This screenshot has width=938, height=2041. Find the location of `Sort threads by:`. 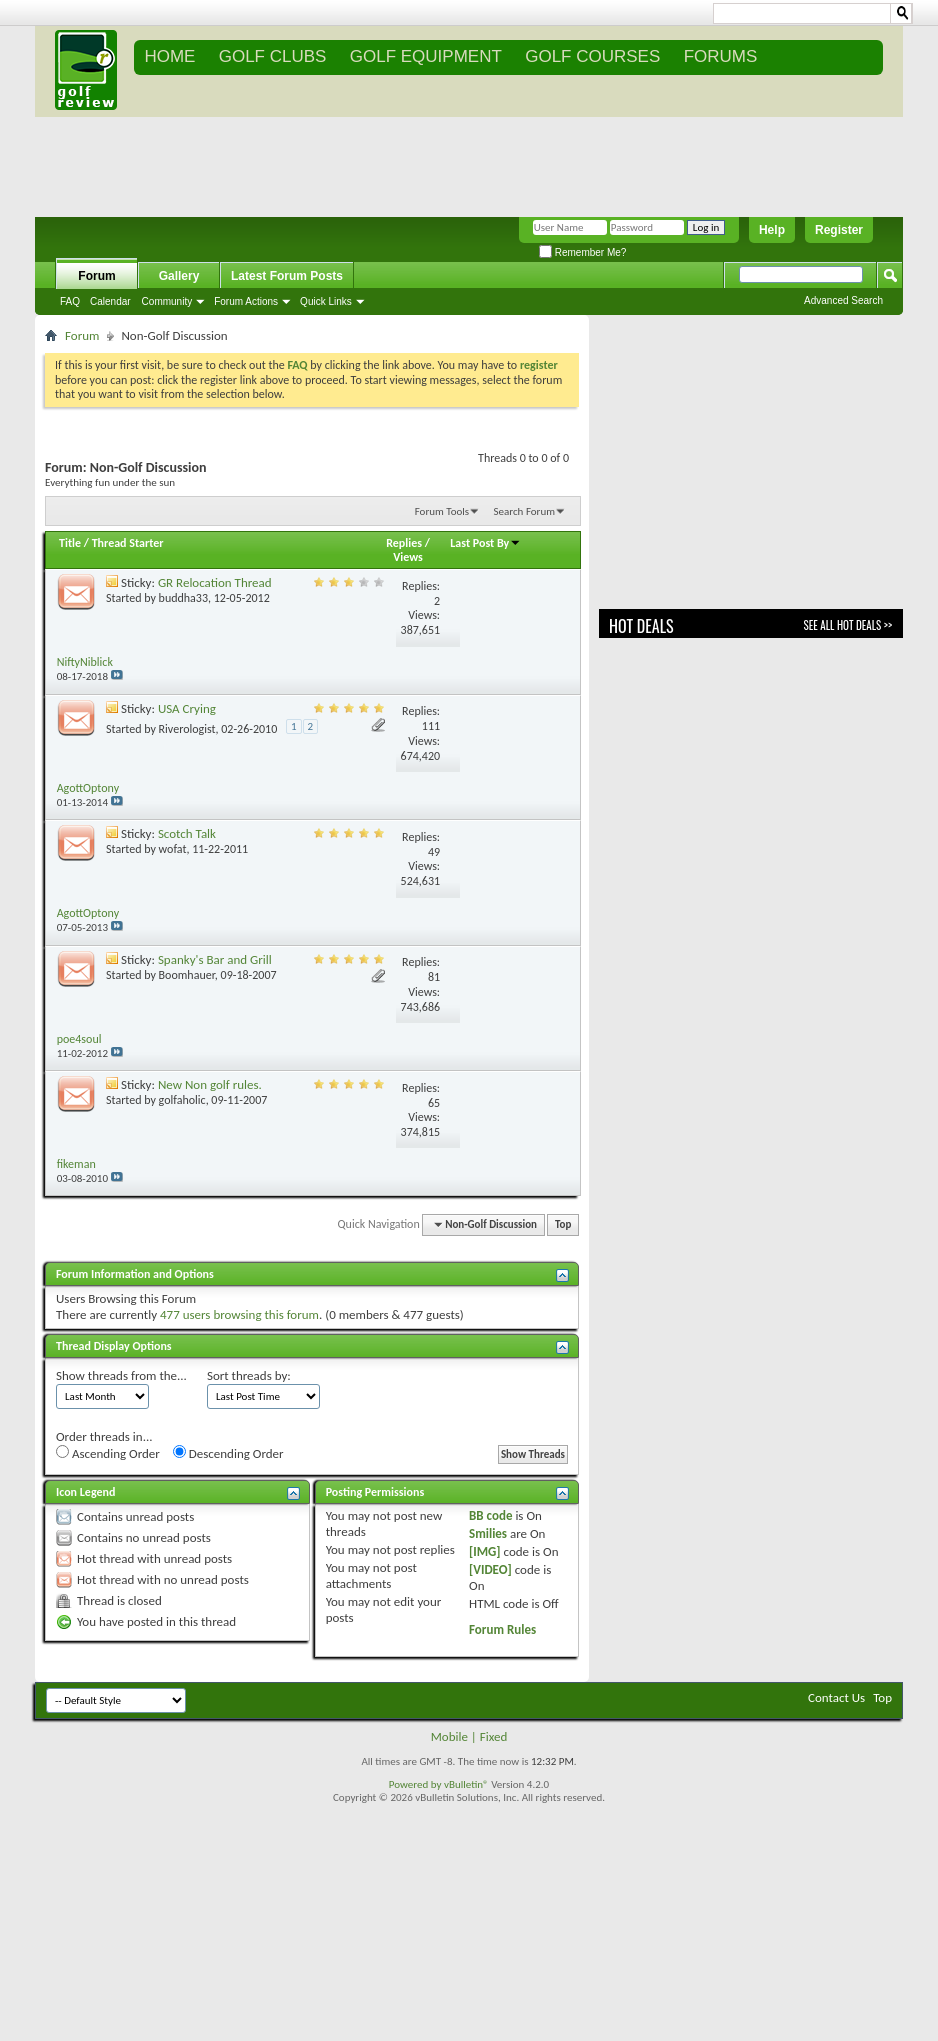

Sort threads by: is located at coordinates (249, 1375).